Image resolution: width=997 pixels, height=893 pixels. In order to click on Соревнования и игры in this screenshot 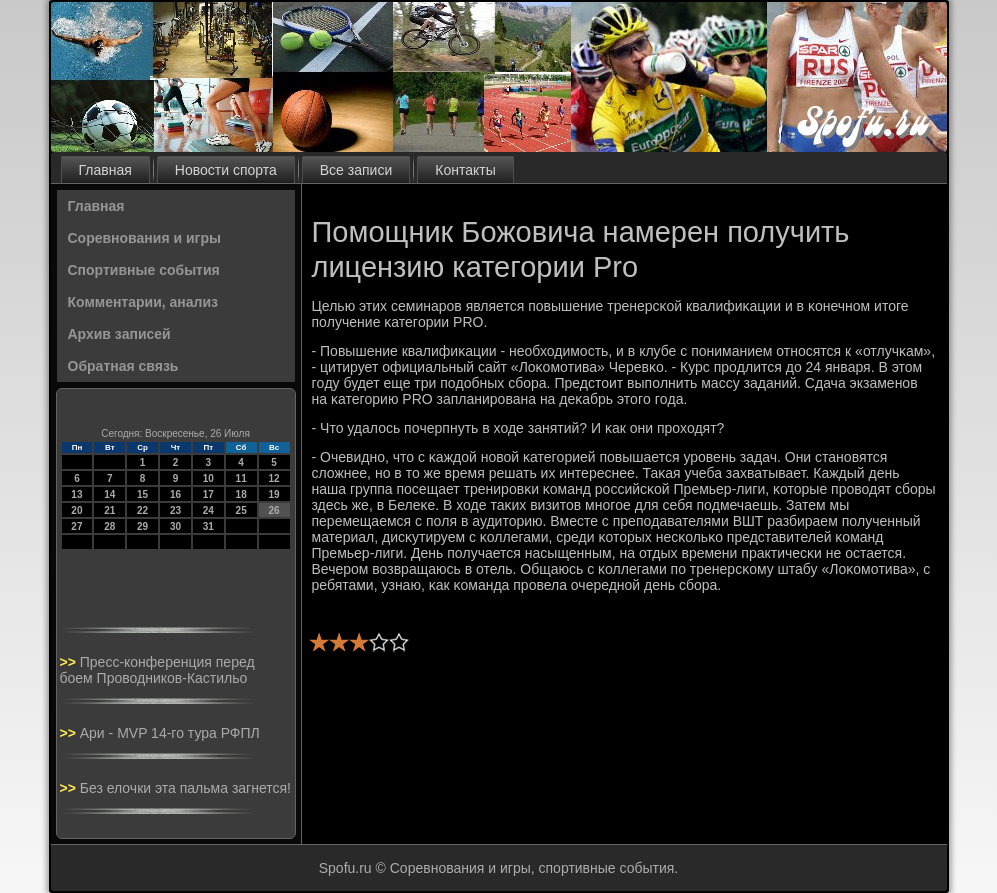, I will do `click(144, 238)`.